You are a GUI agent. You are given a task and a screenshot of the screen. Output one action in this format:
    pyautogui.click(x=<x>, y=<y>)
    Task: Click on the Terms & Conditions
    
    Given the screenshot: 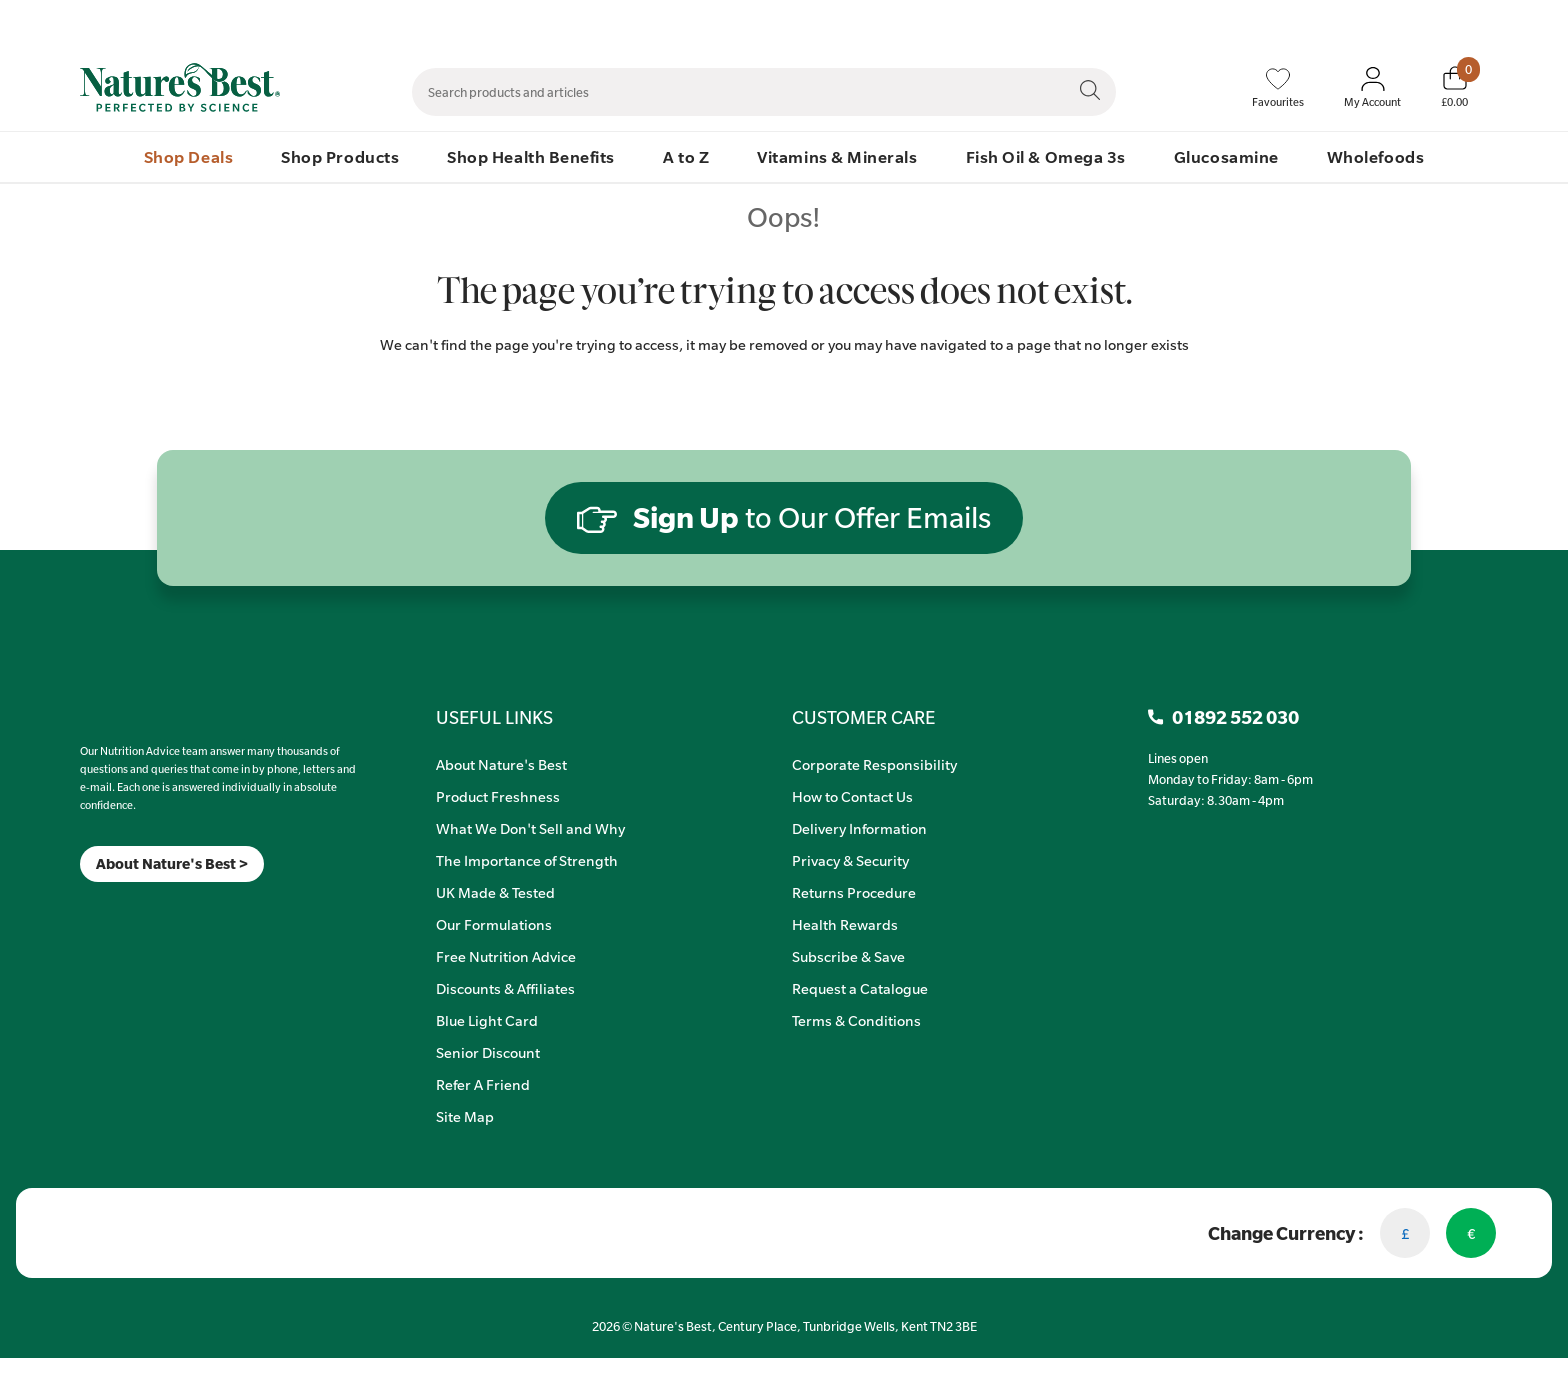 What is the action you would take?
    pyautogui.click(x=856, y=1020)
    